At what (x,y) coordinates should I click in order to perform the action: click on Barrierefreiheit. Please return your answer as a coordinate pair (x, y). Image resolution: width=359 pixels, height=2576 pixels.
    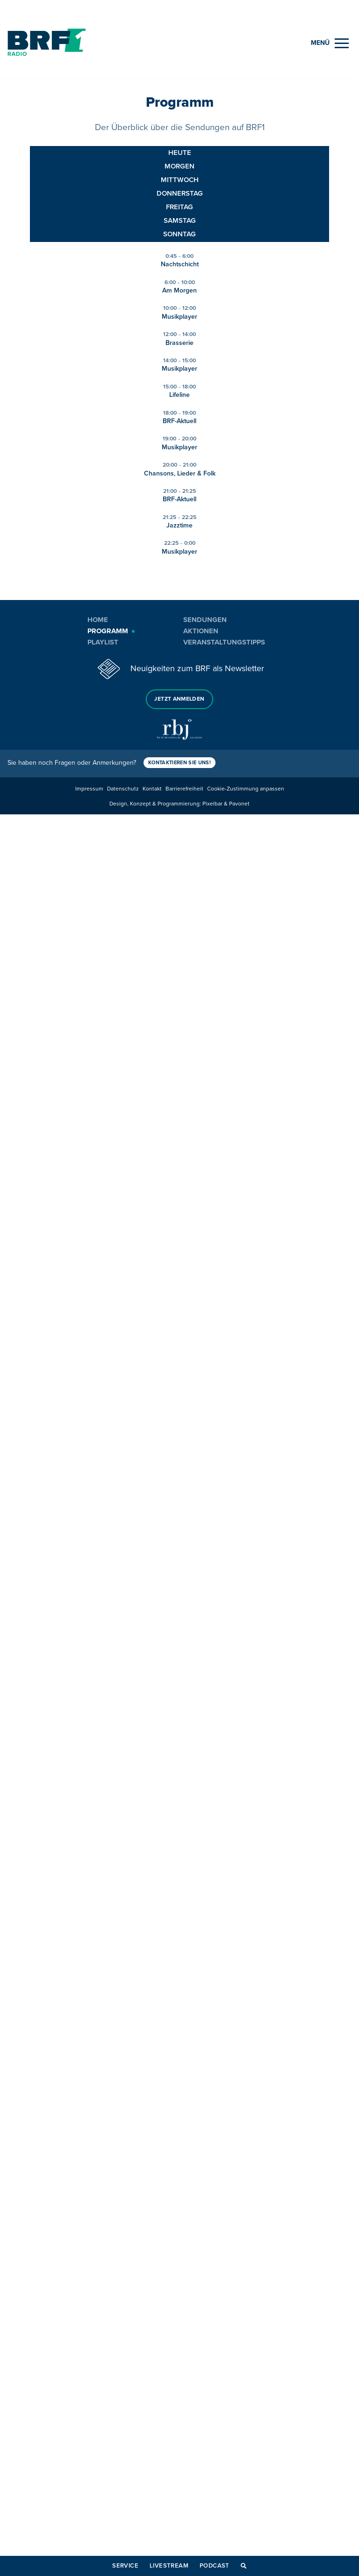
    Looking at the image, I should click on (184, 788).